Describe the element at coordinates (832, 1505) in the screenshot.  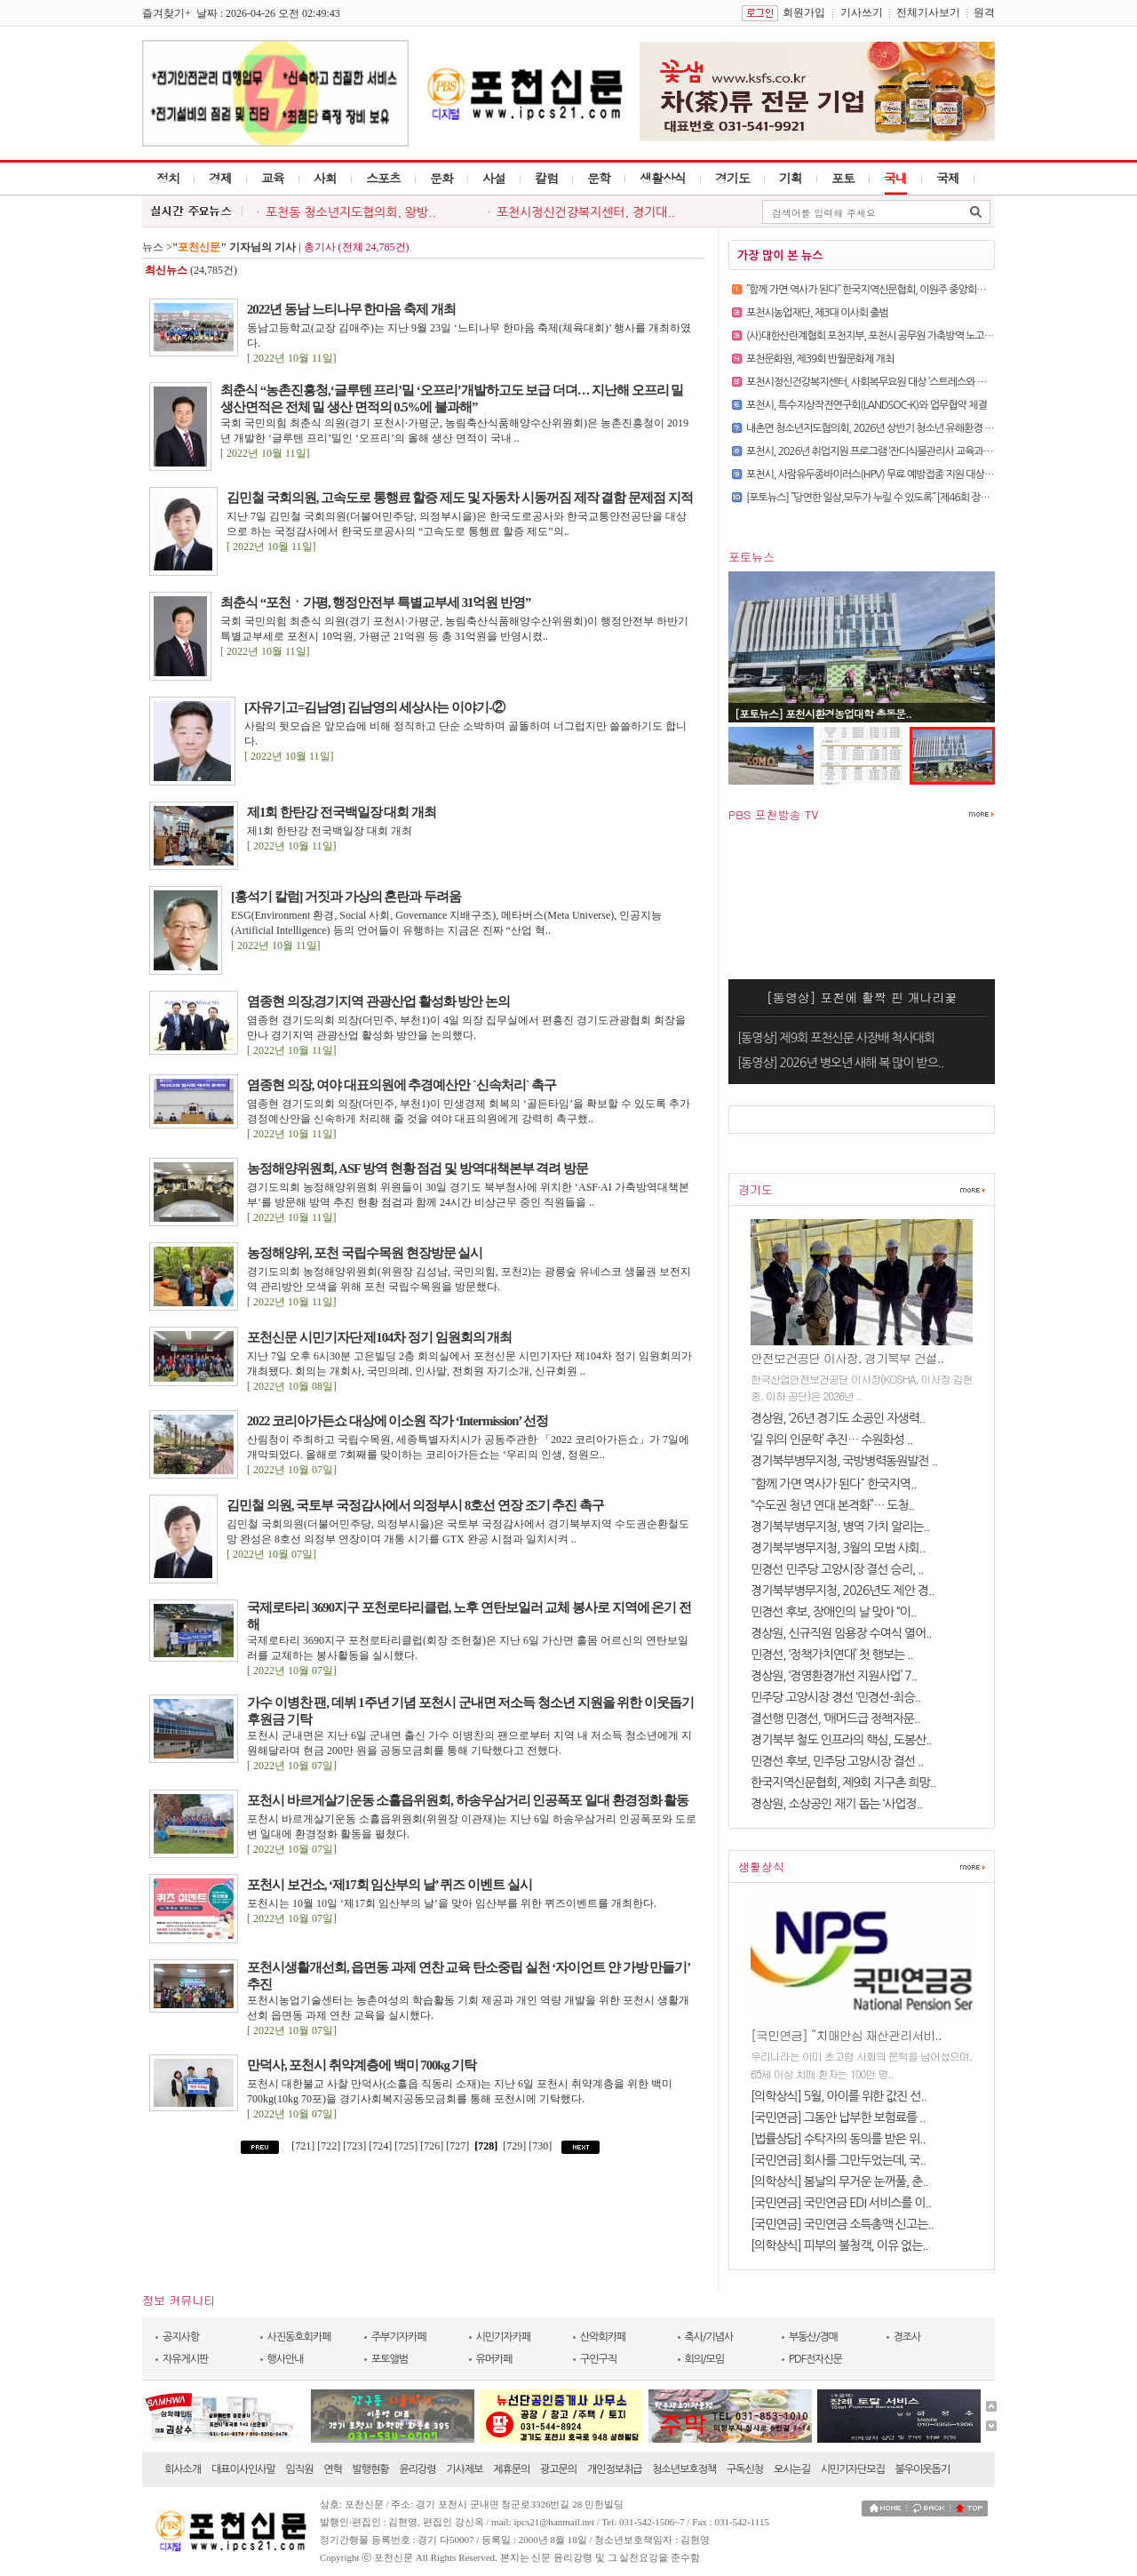
I see `“수도권 청년 연대 본격화”… 도청..` at that location.